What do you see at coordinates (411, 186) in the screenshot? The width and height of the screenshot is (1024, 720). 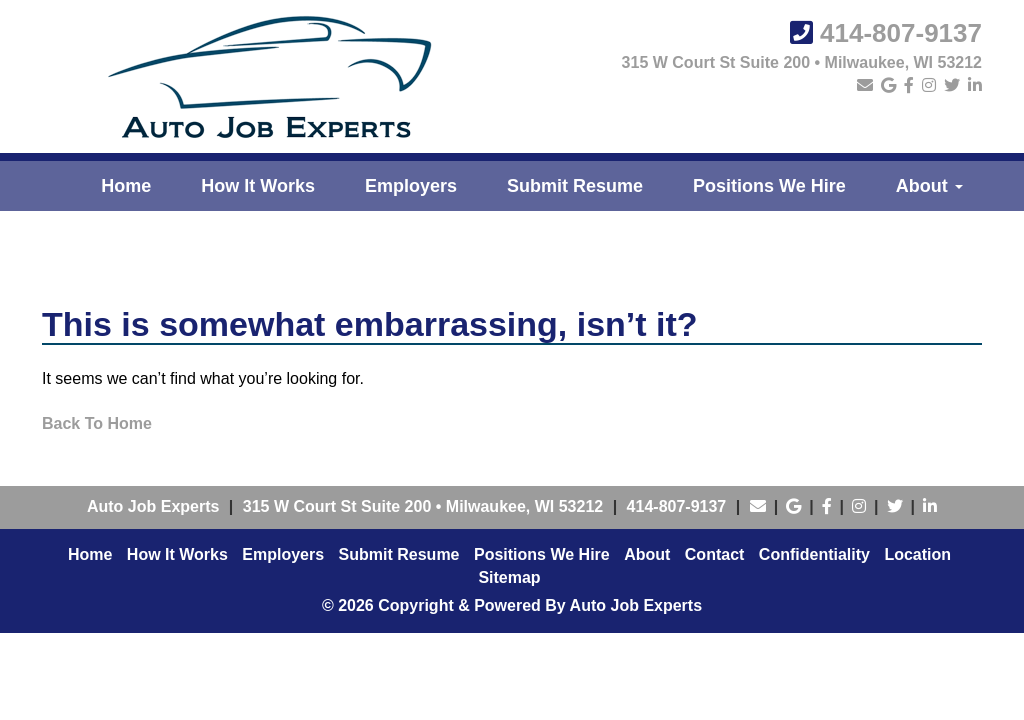 I see `Employers` at bounding box center [411, 186].